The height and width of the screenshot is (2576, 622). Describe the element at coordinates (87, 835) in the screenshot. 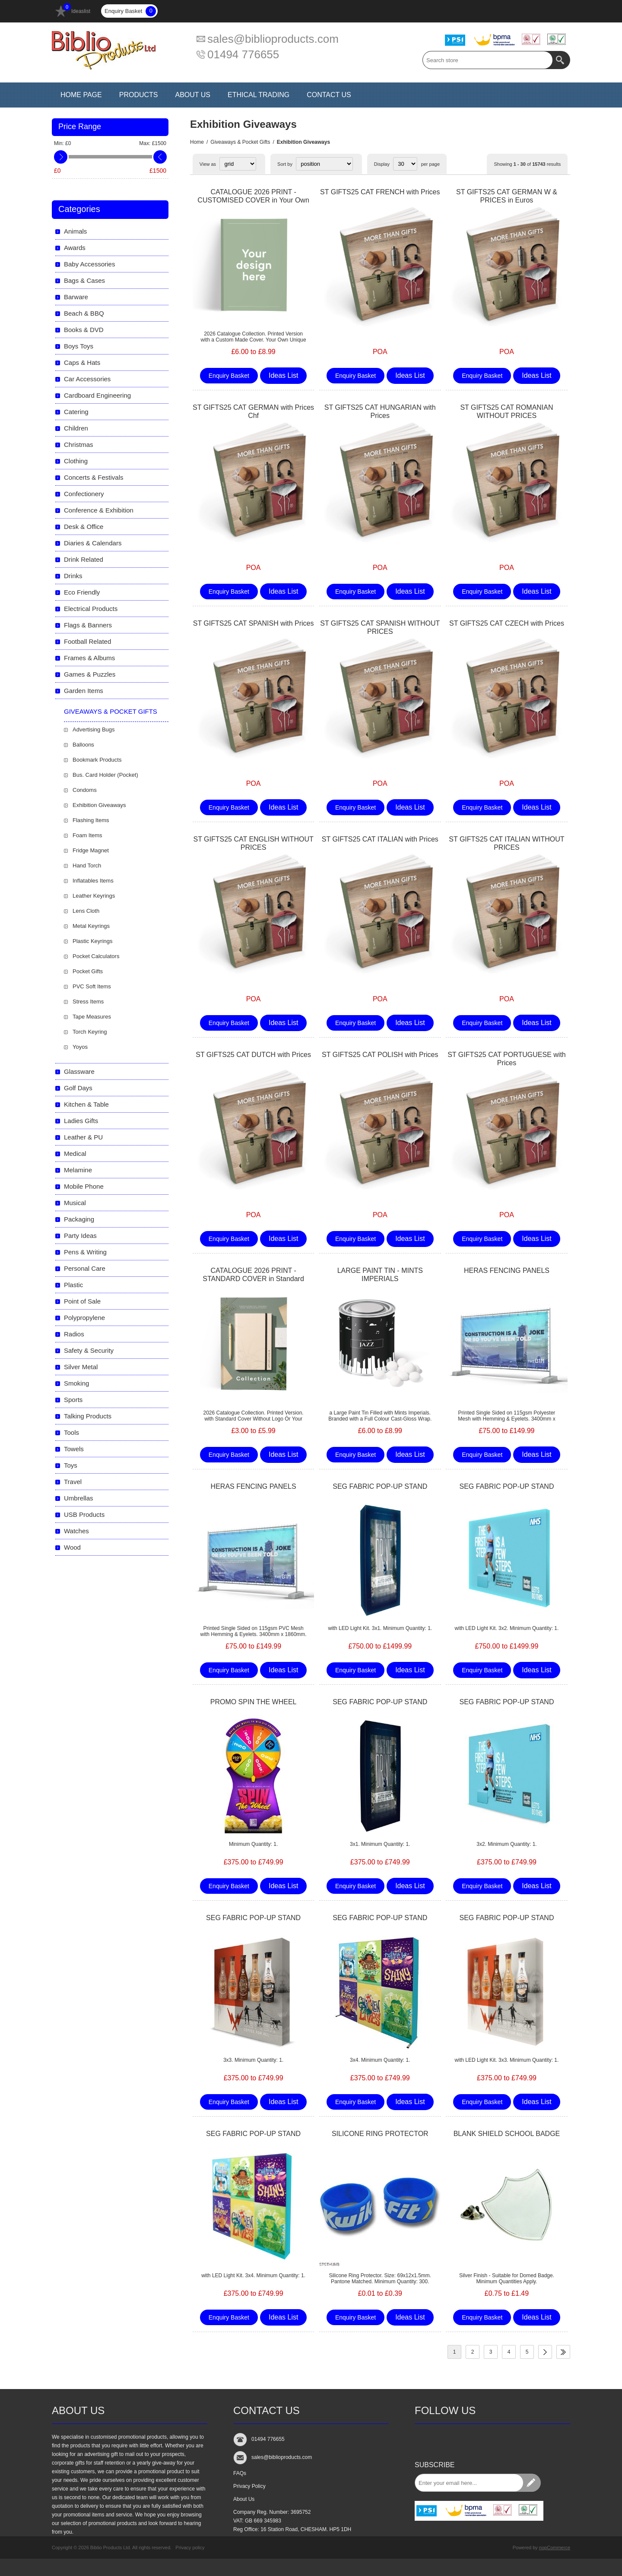

I see `Foam Items` at that location.